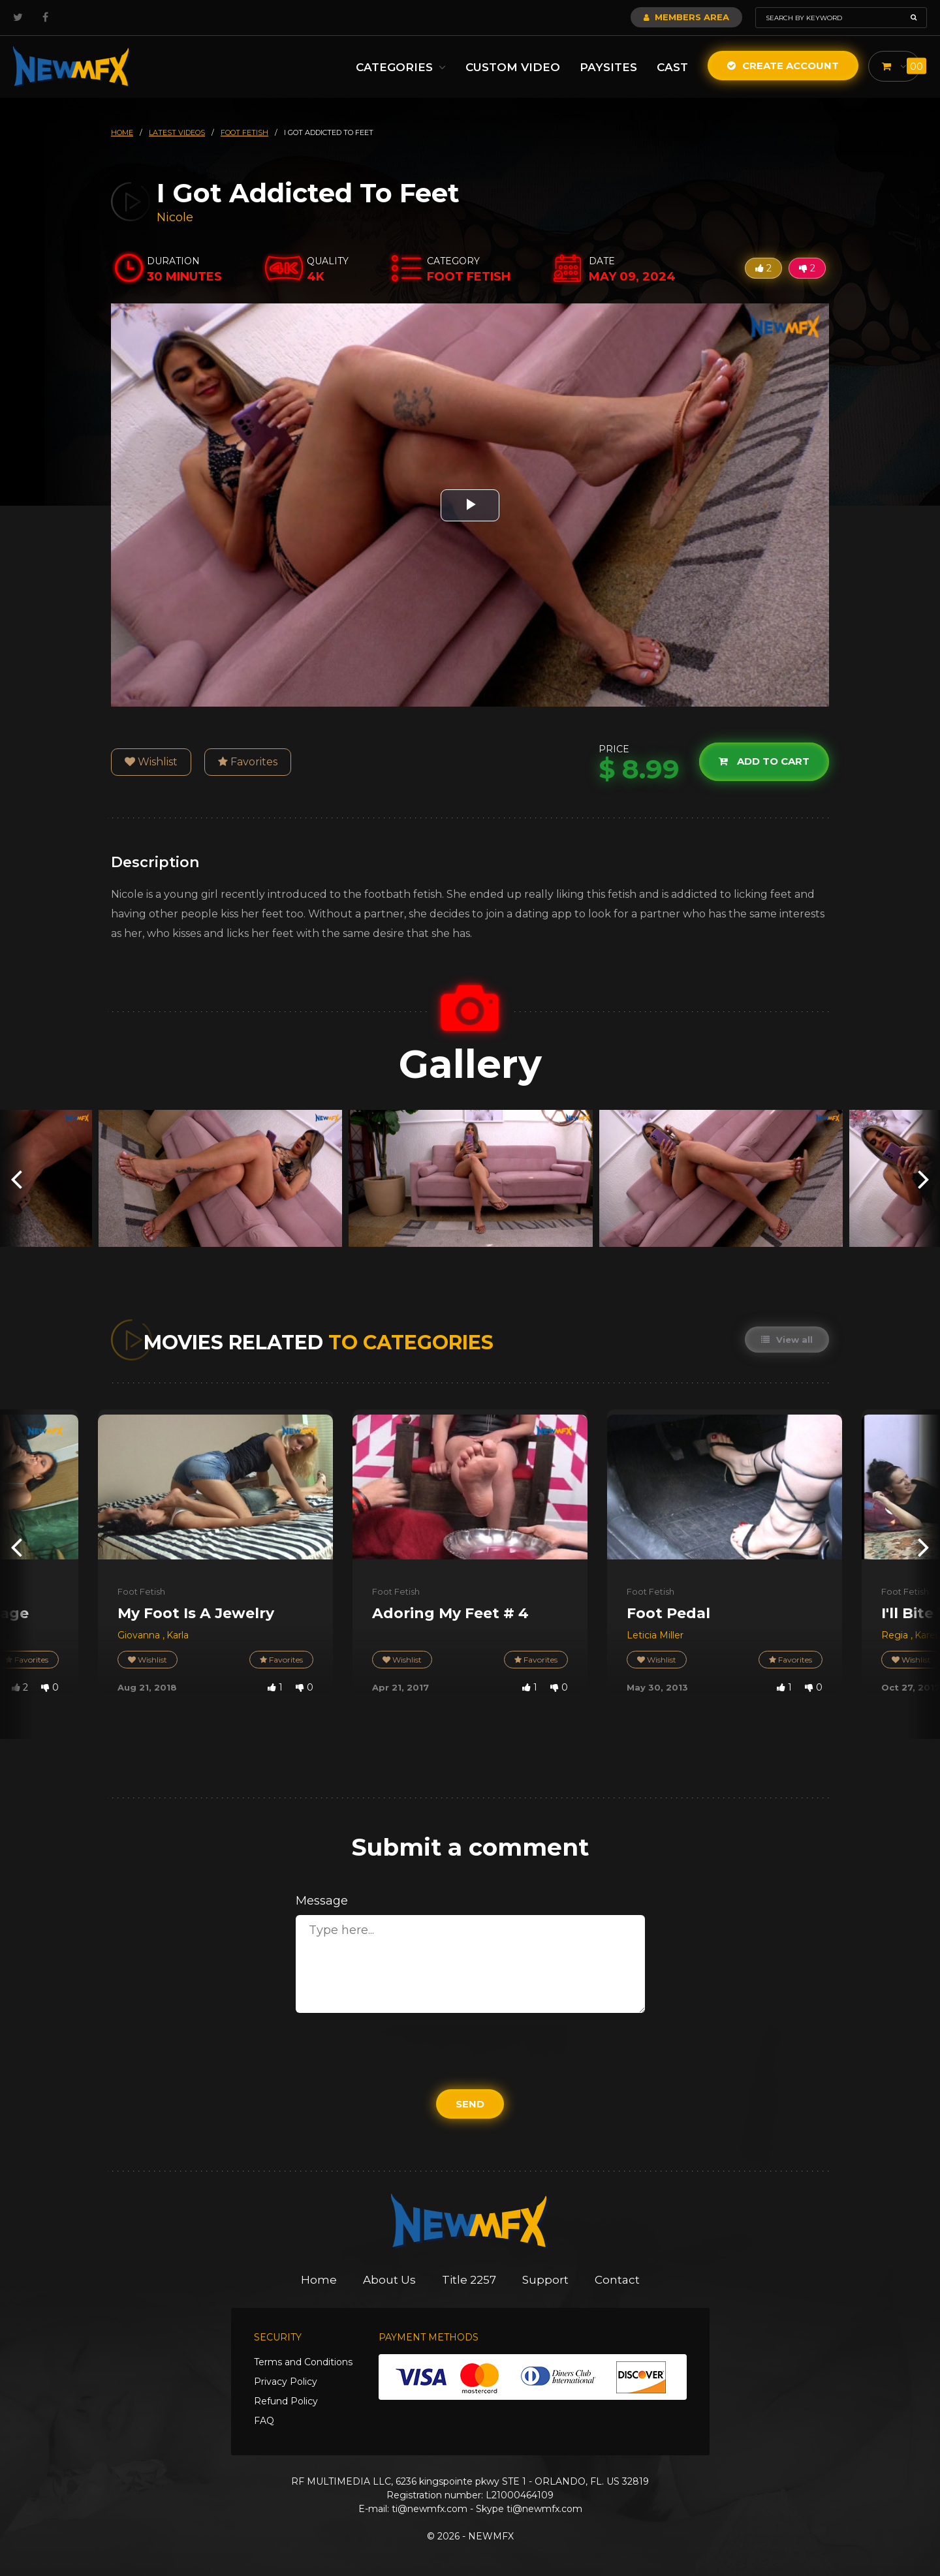  I want to click on Cast, so click(672, 67).